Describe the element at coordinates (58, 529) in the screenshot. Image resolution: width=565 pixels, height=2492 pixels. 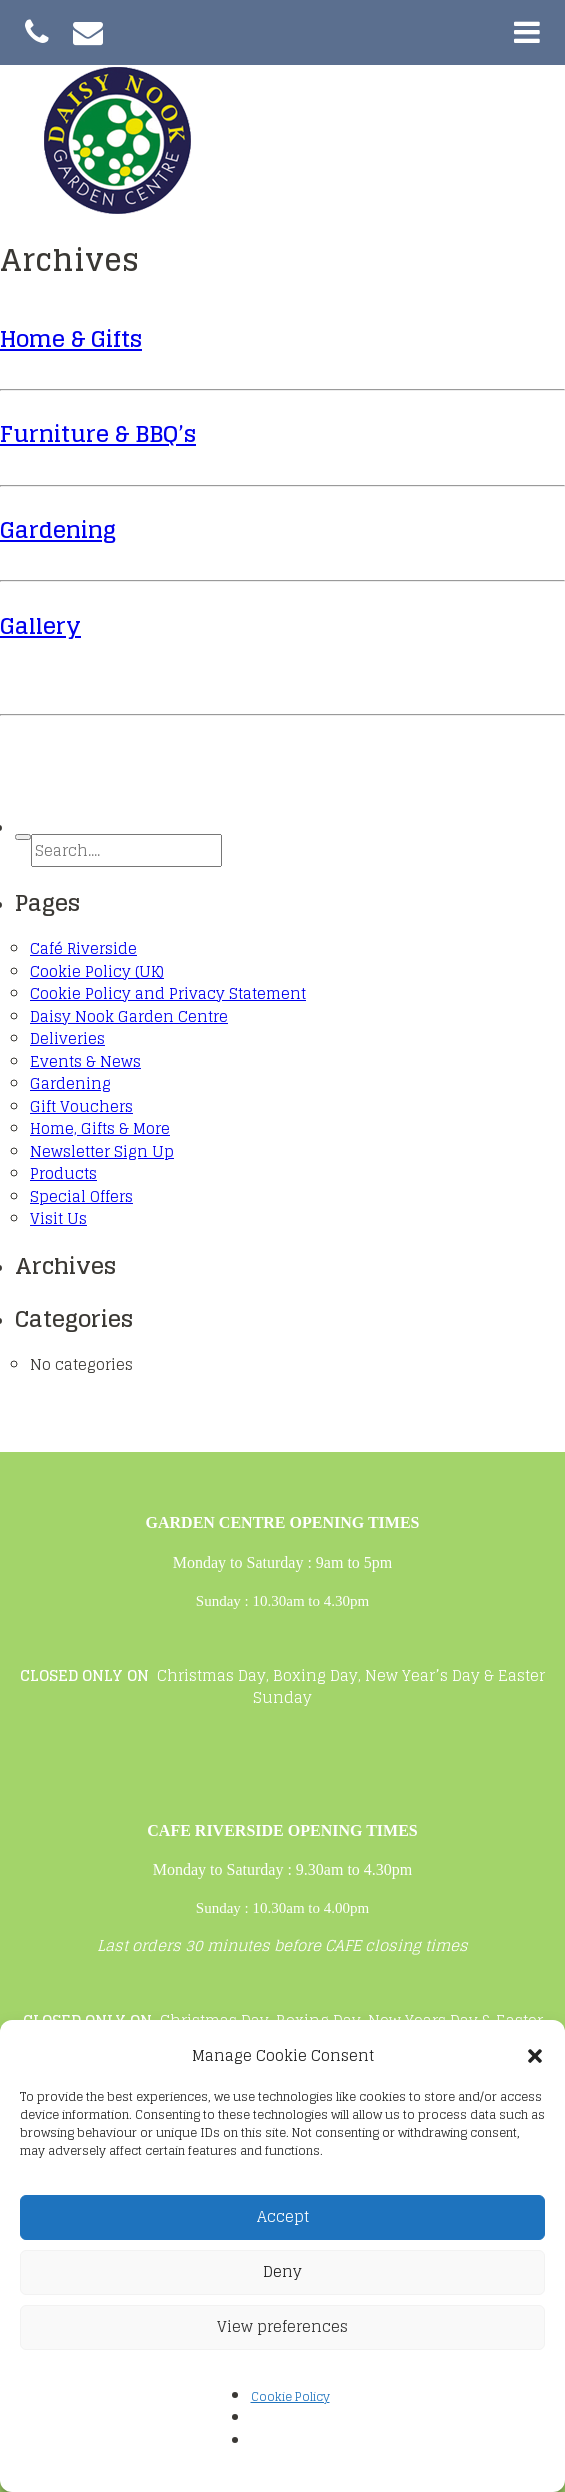
I see `Gardening` at that location.